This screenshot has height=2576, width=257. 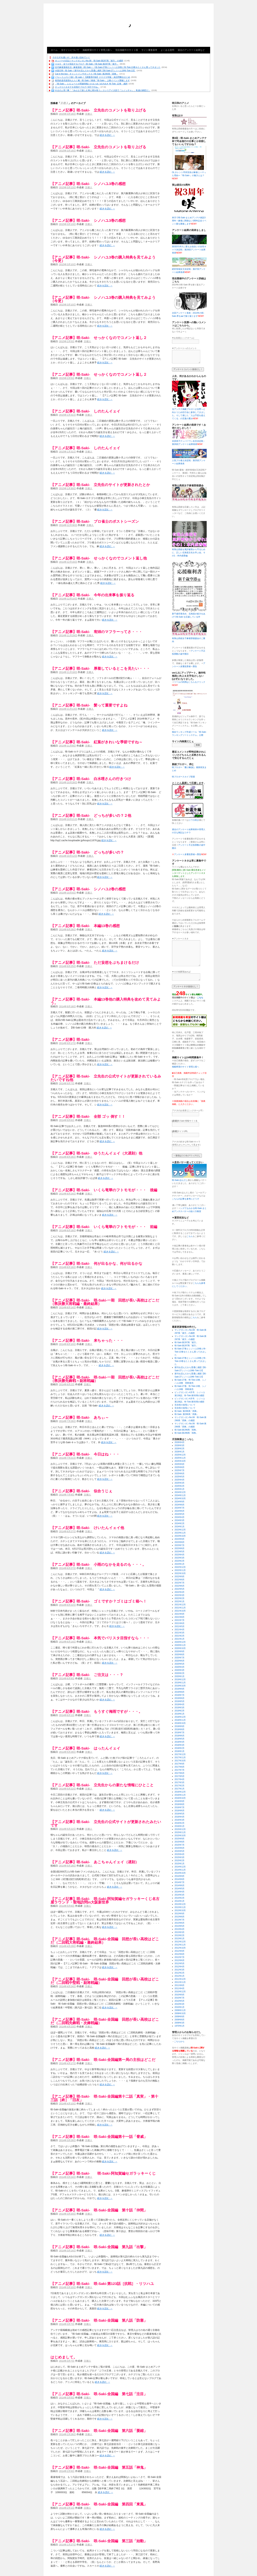 I want to click on 2015年5月, so click(x=179, y=1851).